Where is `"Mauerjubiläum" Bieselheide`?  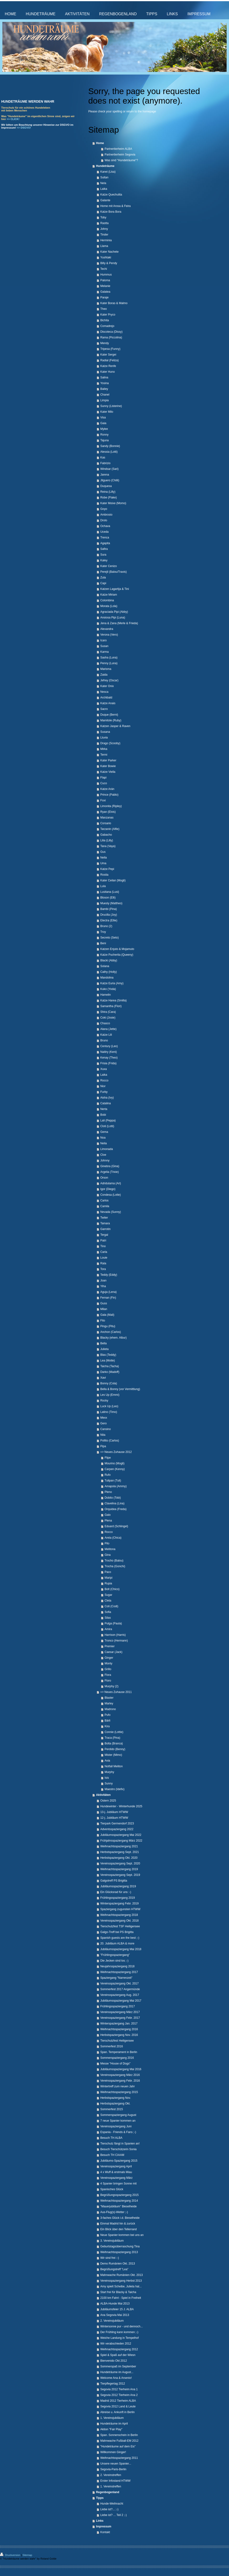 "Mauerjubiläum" Bieselheide is located at coordinates (118, 2206).